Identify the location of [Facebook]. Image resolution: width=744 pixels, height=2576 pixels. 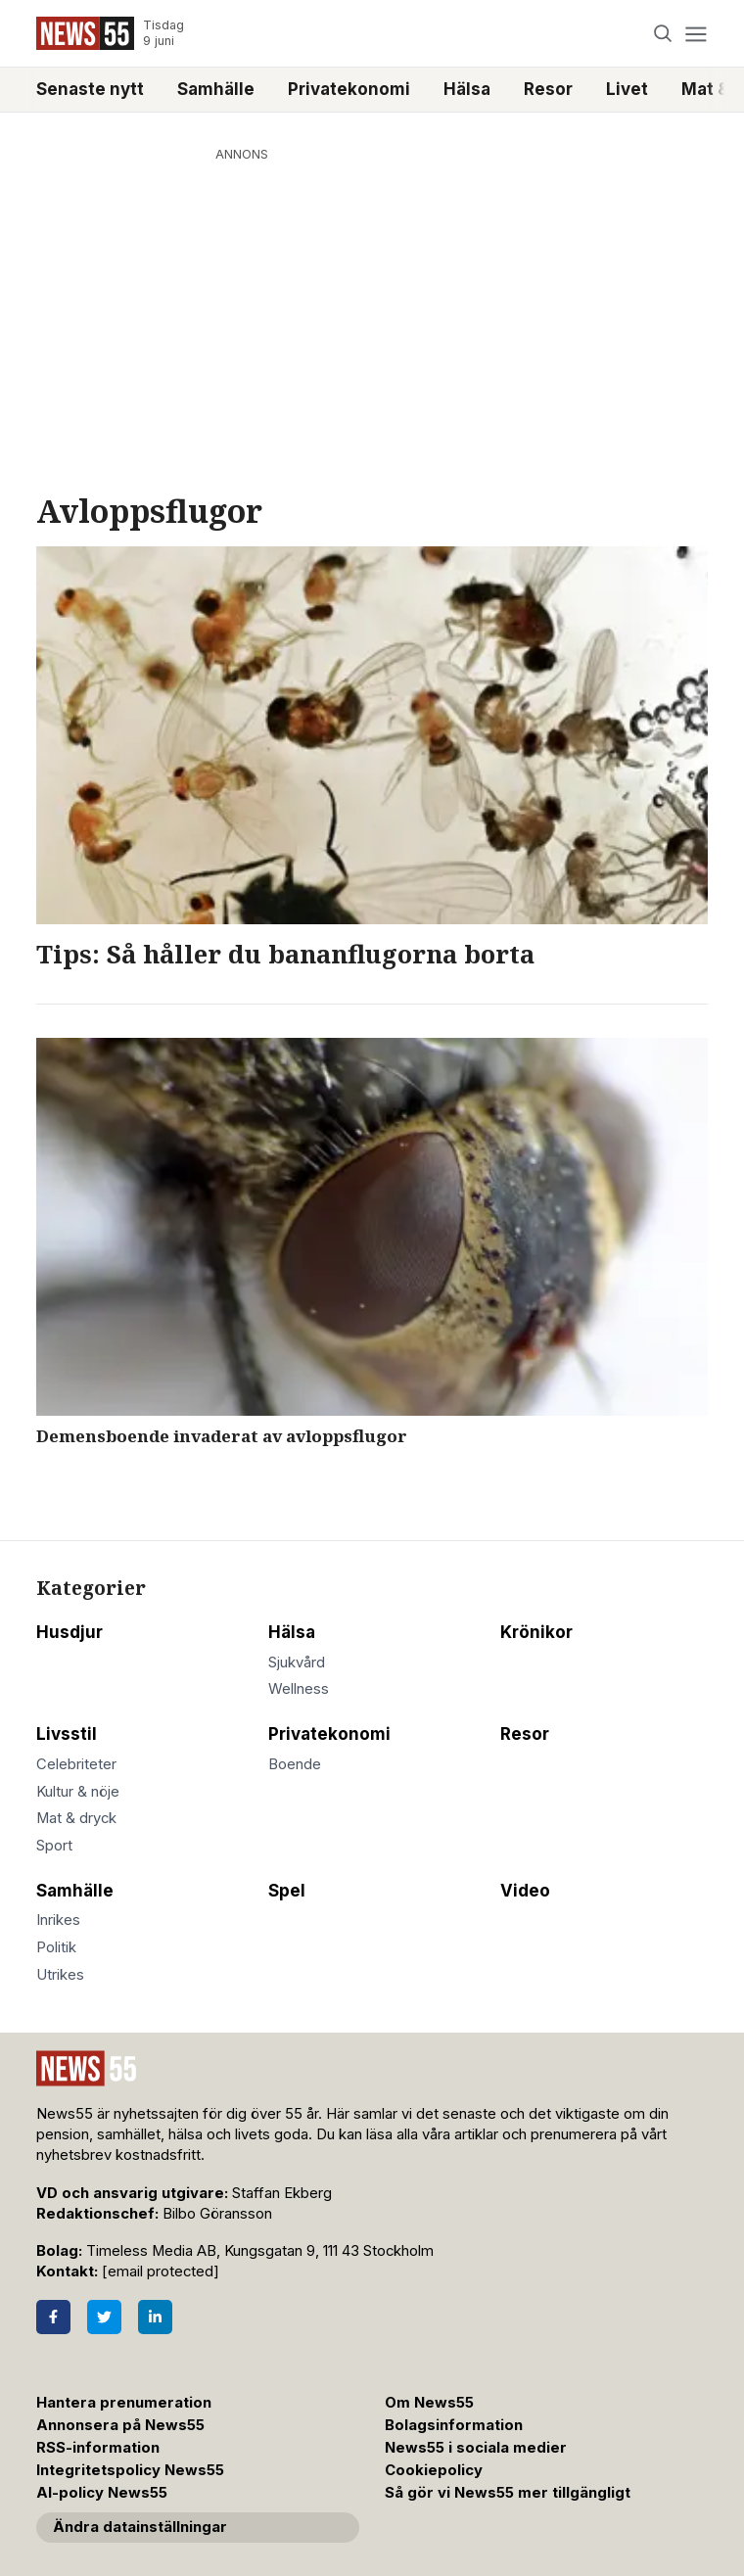
(53, 2317).